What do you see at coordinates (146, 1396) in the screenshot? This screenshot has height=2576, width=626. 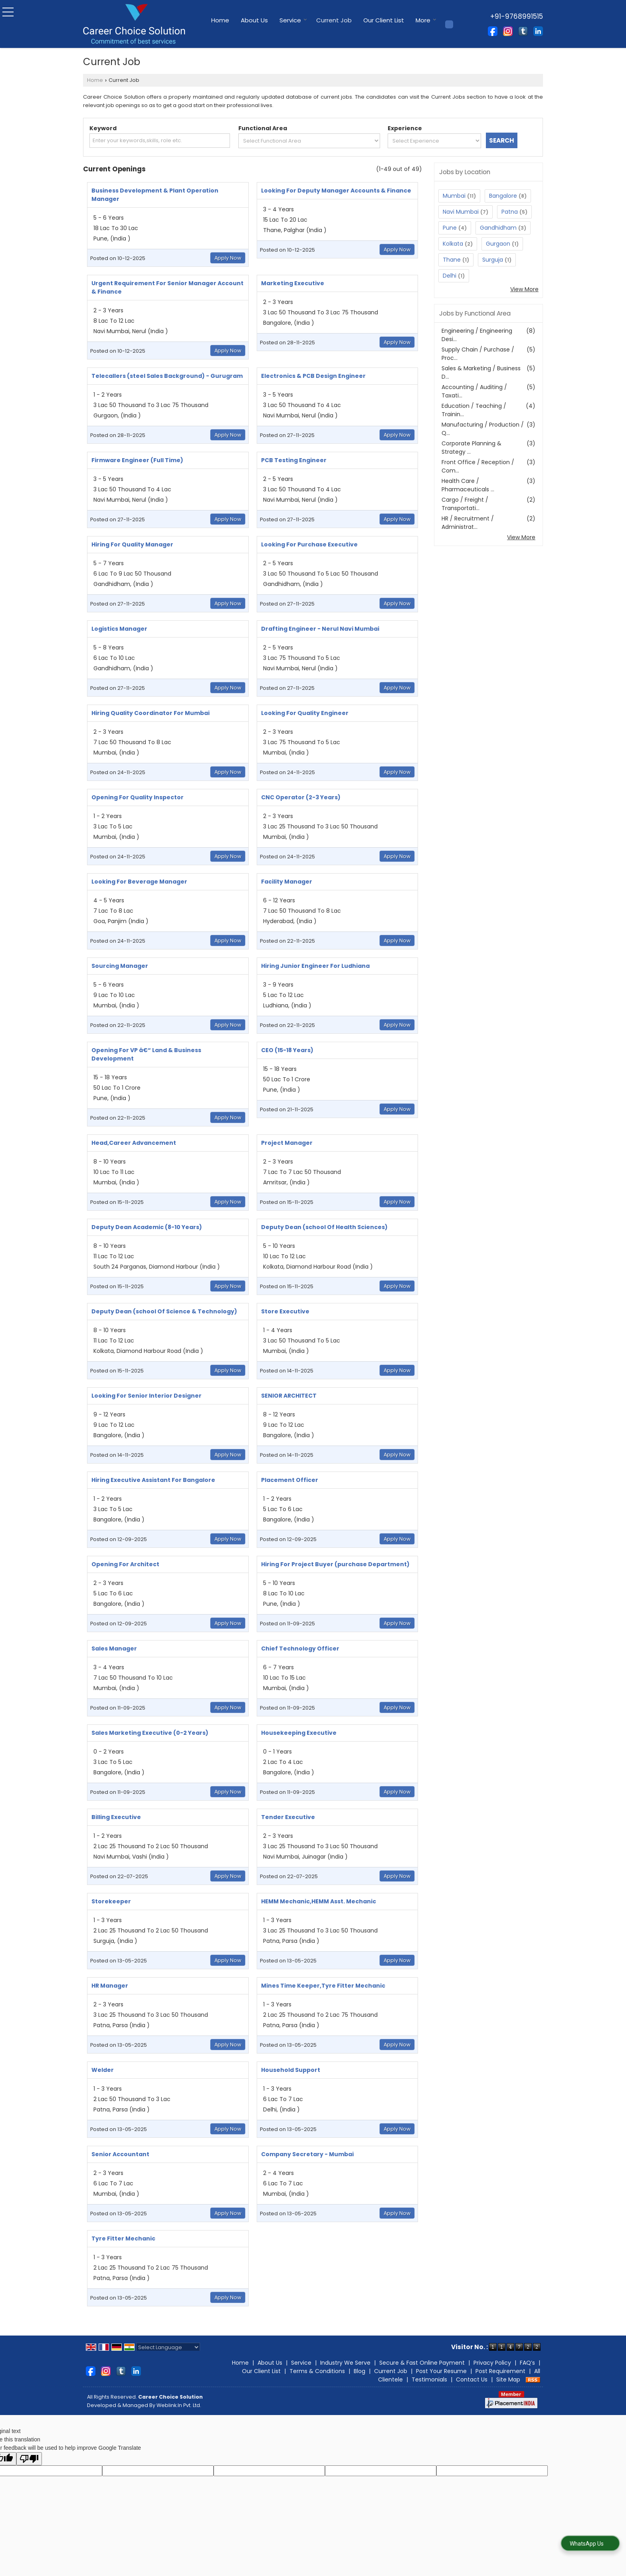 I see `Looking For Senior Interior Designer` at bounding box center [146, 1396].